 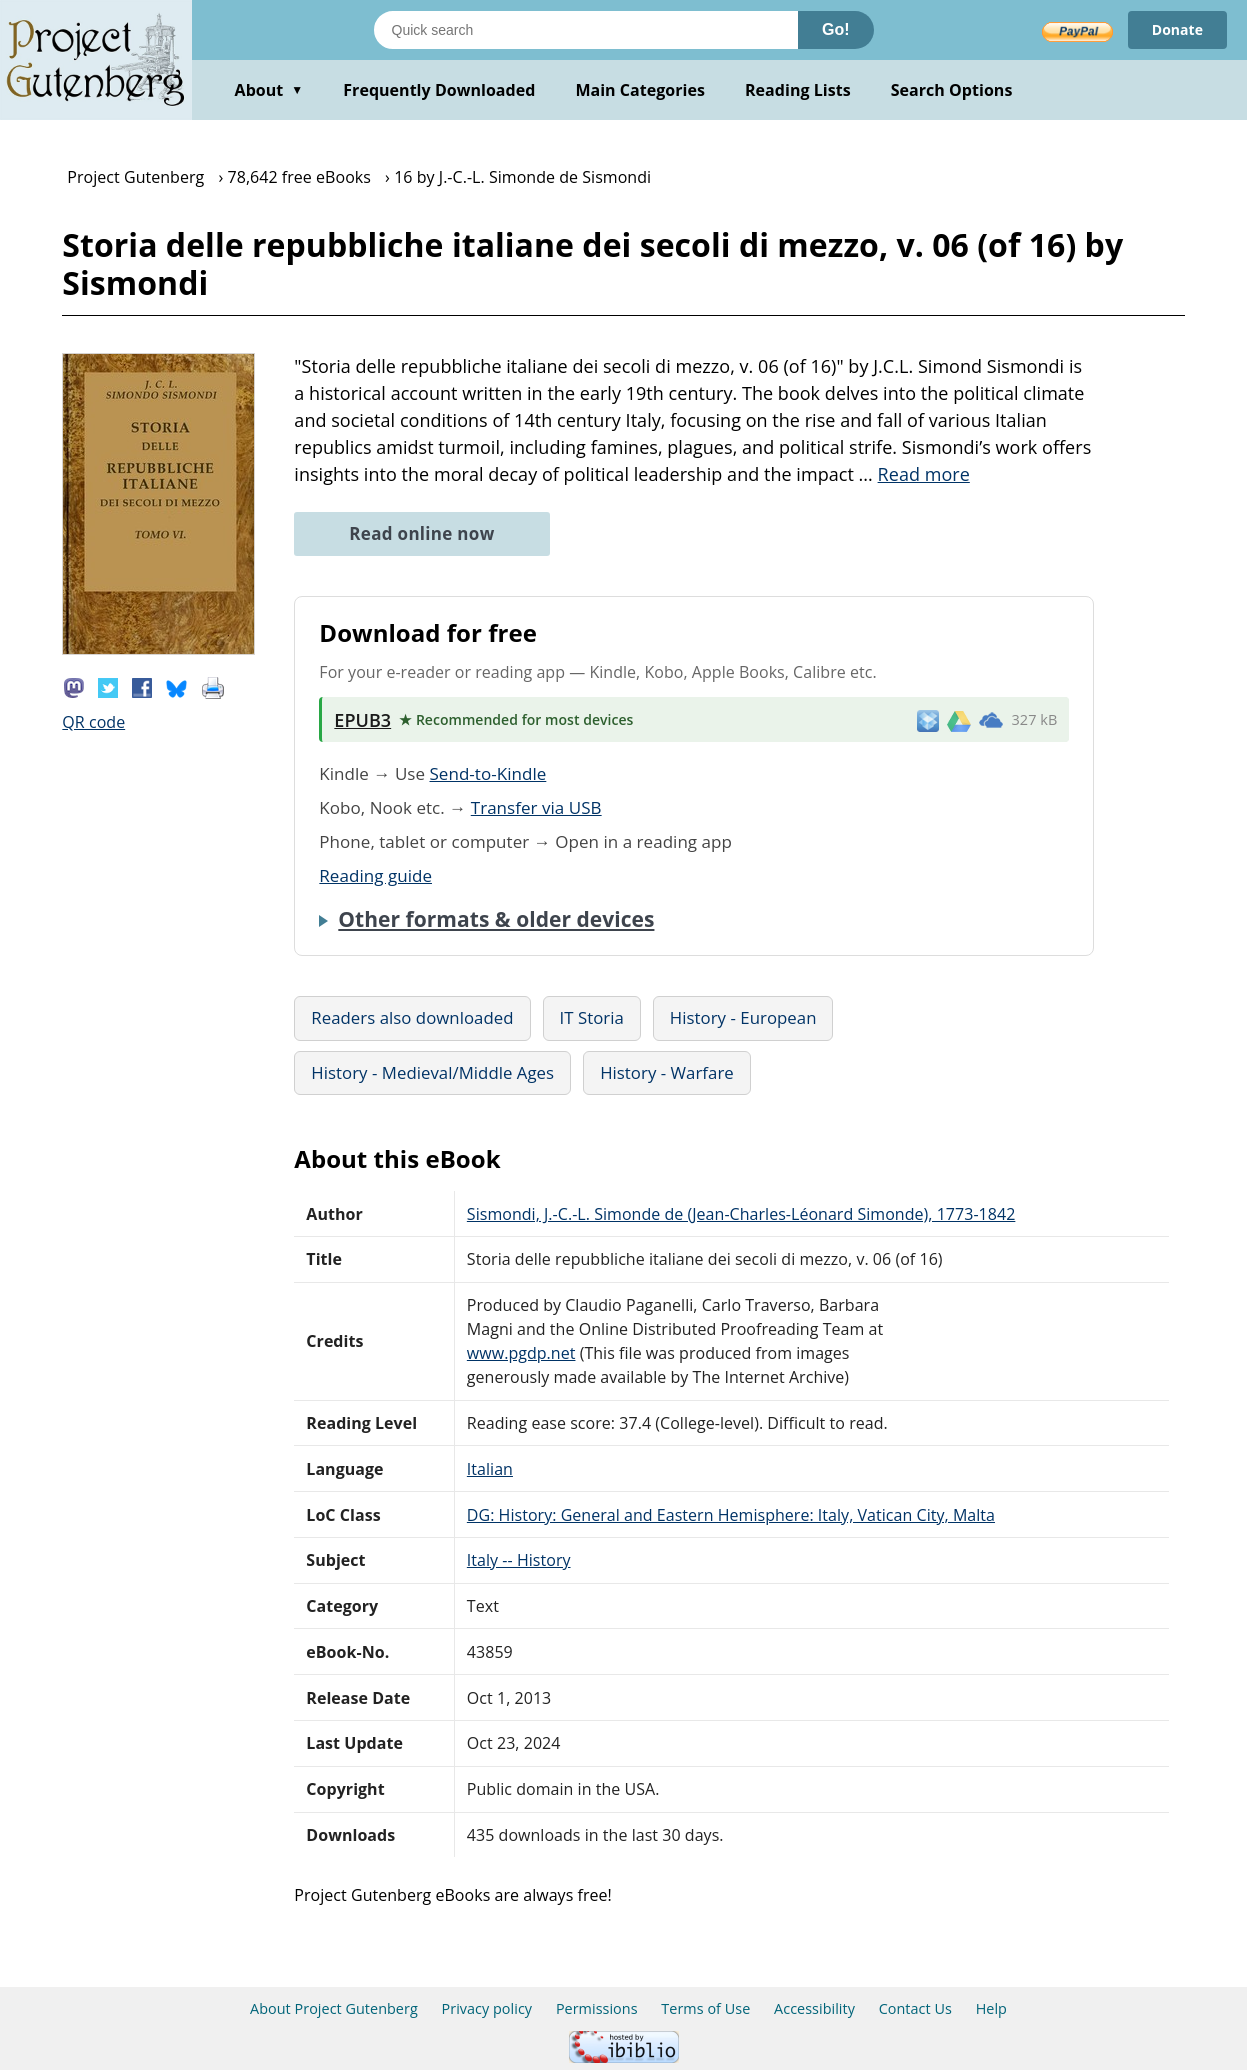 I want to click on Accessibility, so click(x=814, y=2008).